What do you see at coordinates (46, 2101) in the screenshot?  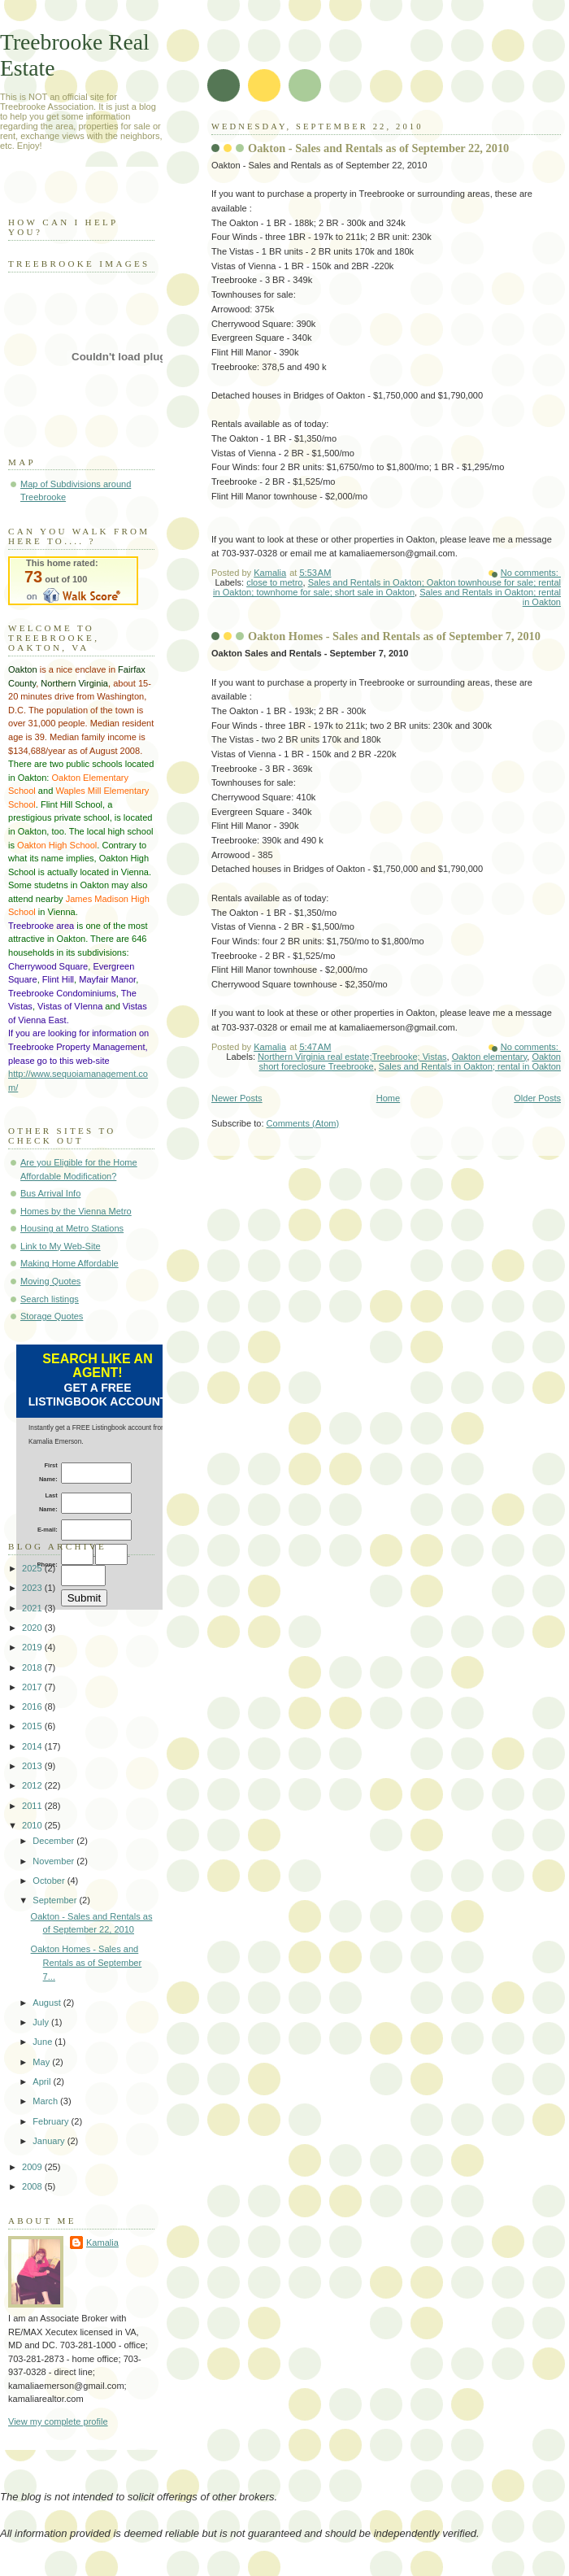 I see `March` at bounding box center [46, 2101].